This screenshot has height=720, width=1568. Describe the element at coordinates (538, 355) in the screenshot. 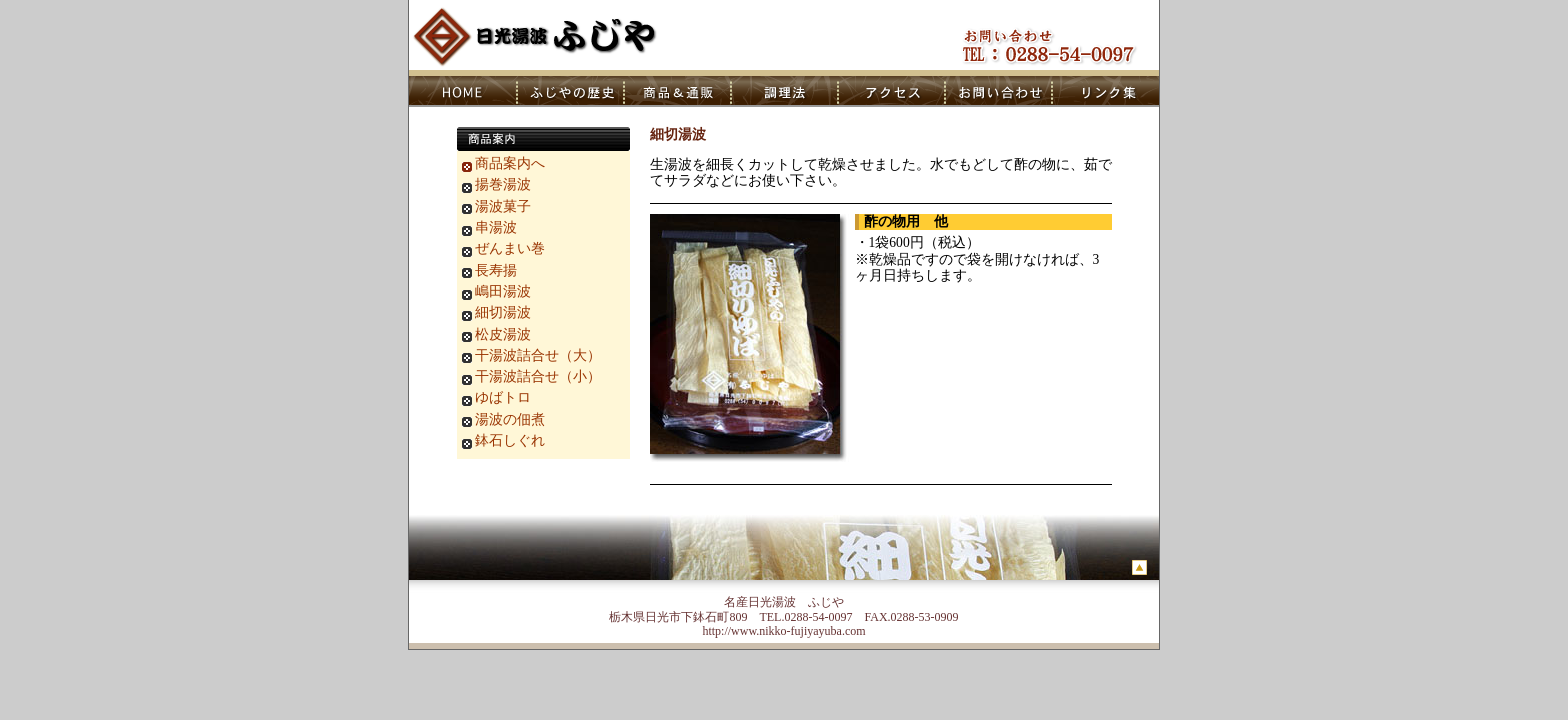

I see `干湯波詰合せ（大）` at that location.